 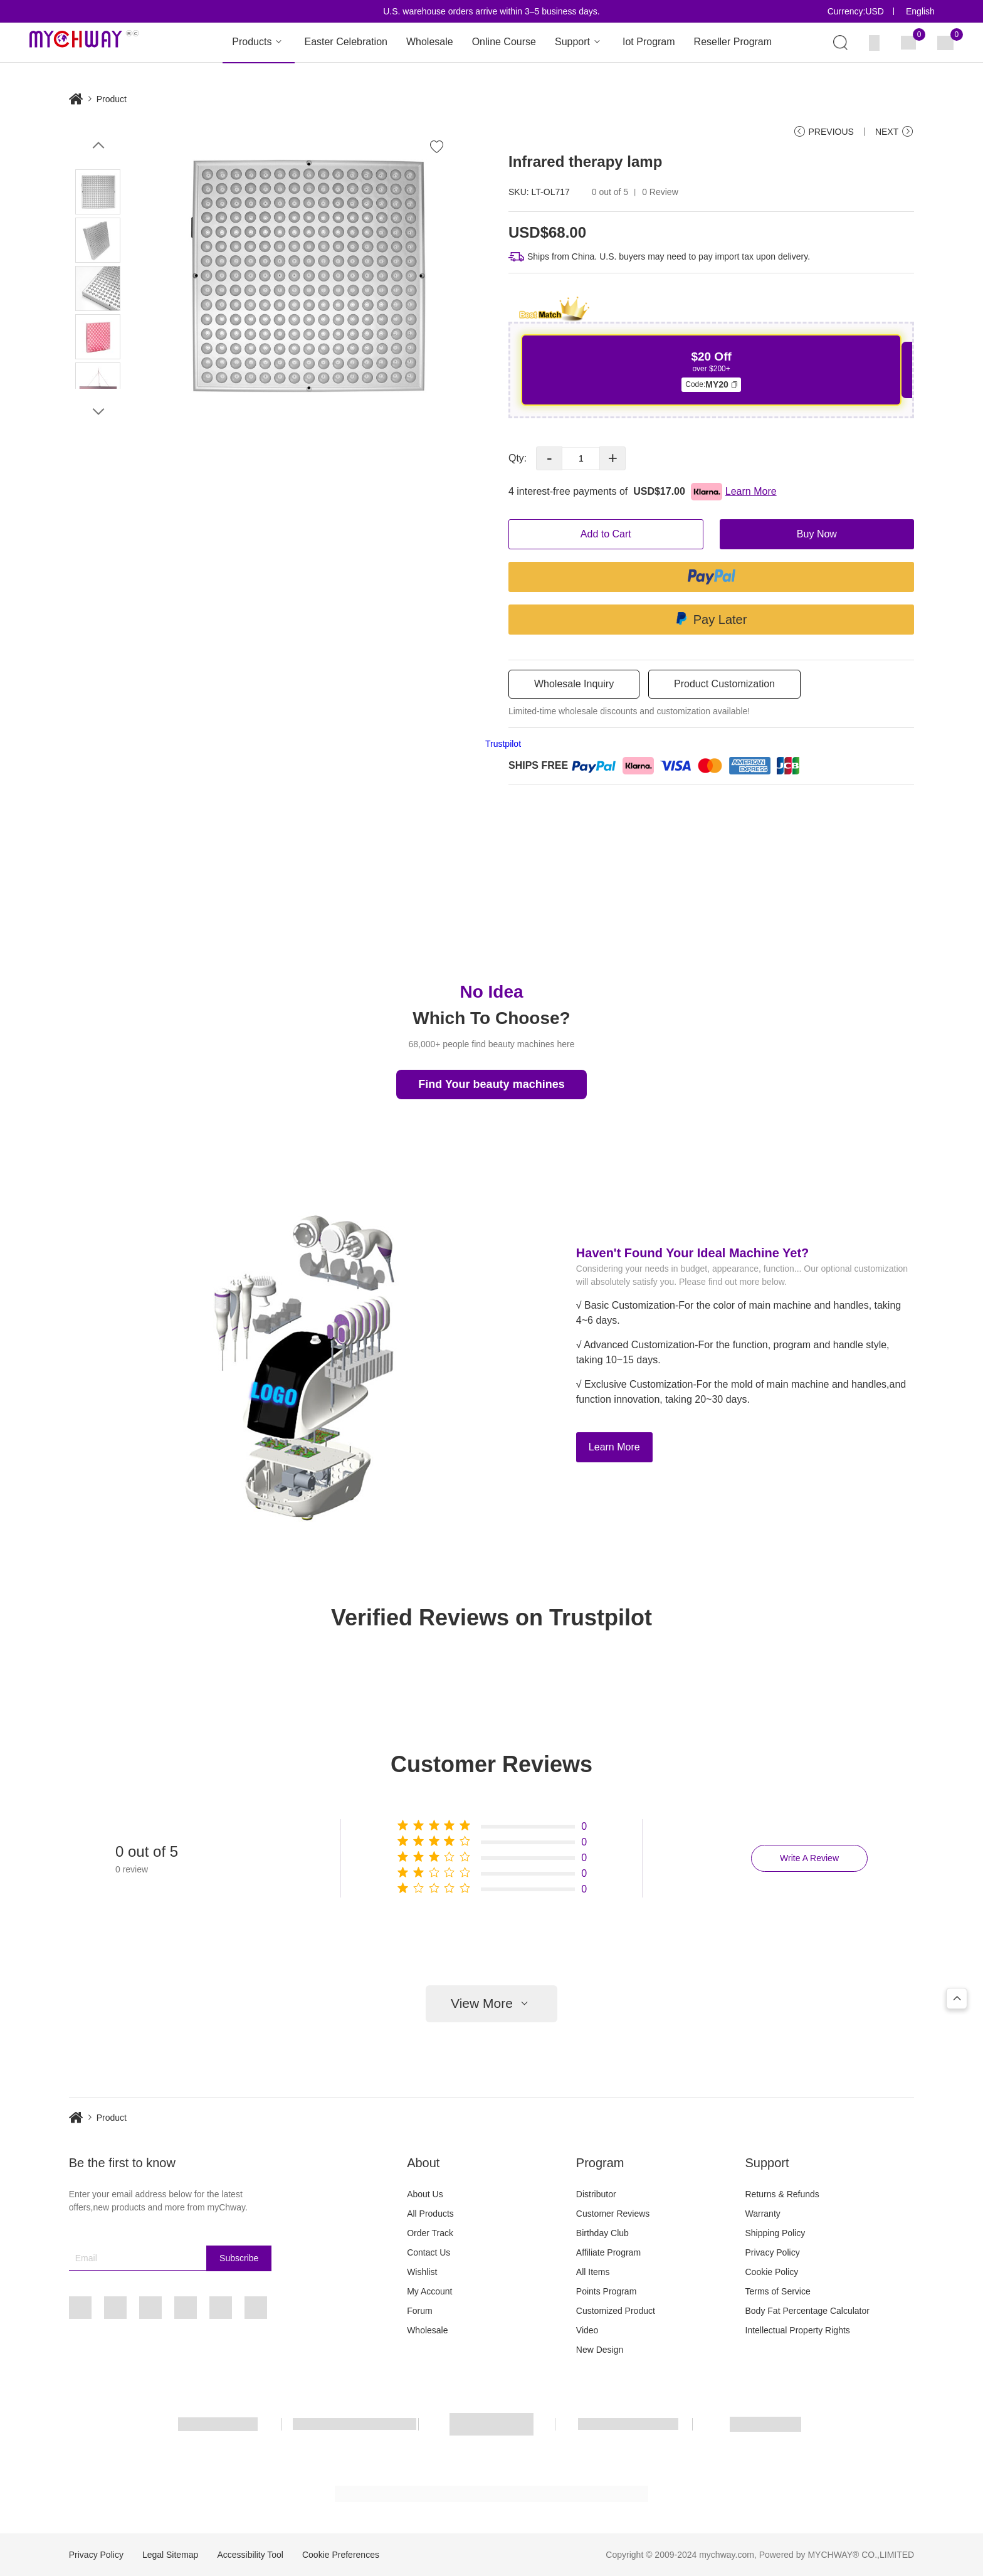 What do you see at coordinates (549, 457) in the screenshot?
I see `- [button]` at bounding box center [549, 457].